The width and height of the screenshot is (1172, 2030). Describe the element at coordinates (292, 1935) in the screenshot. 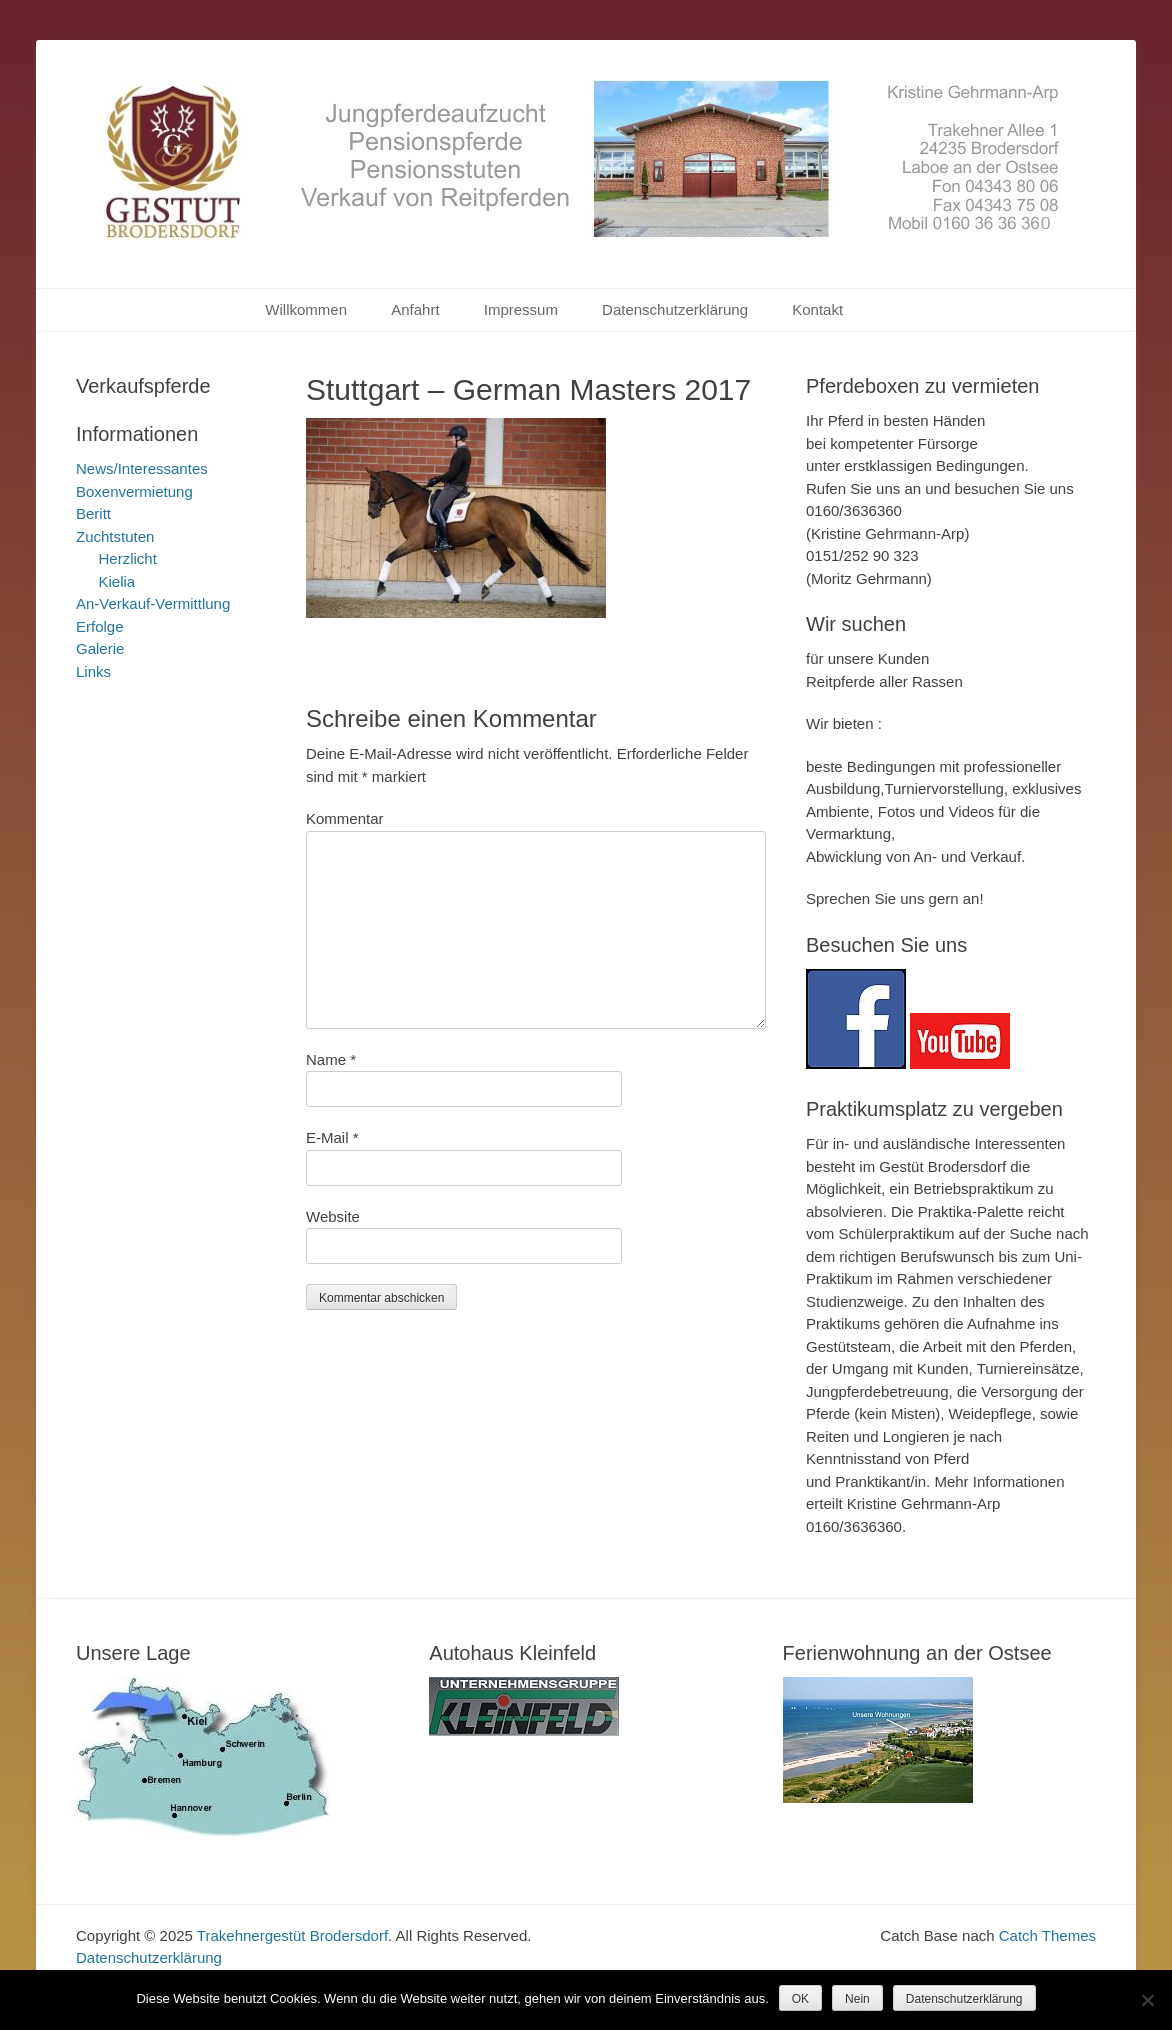

I see `Trakehnergestüt Brodersdorf` at that location.